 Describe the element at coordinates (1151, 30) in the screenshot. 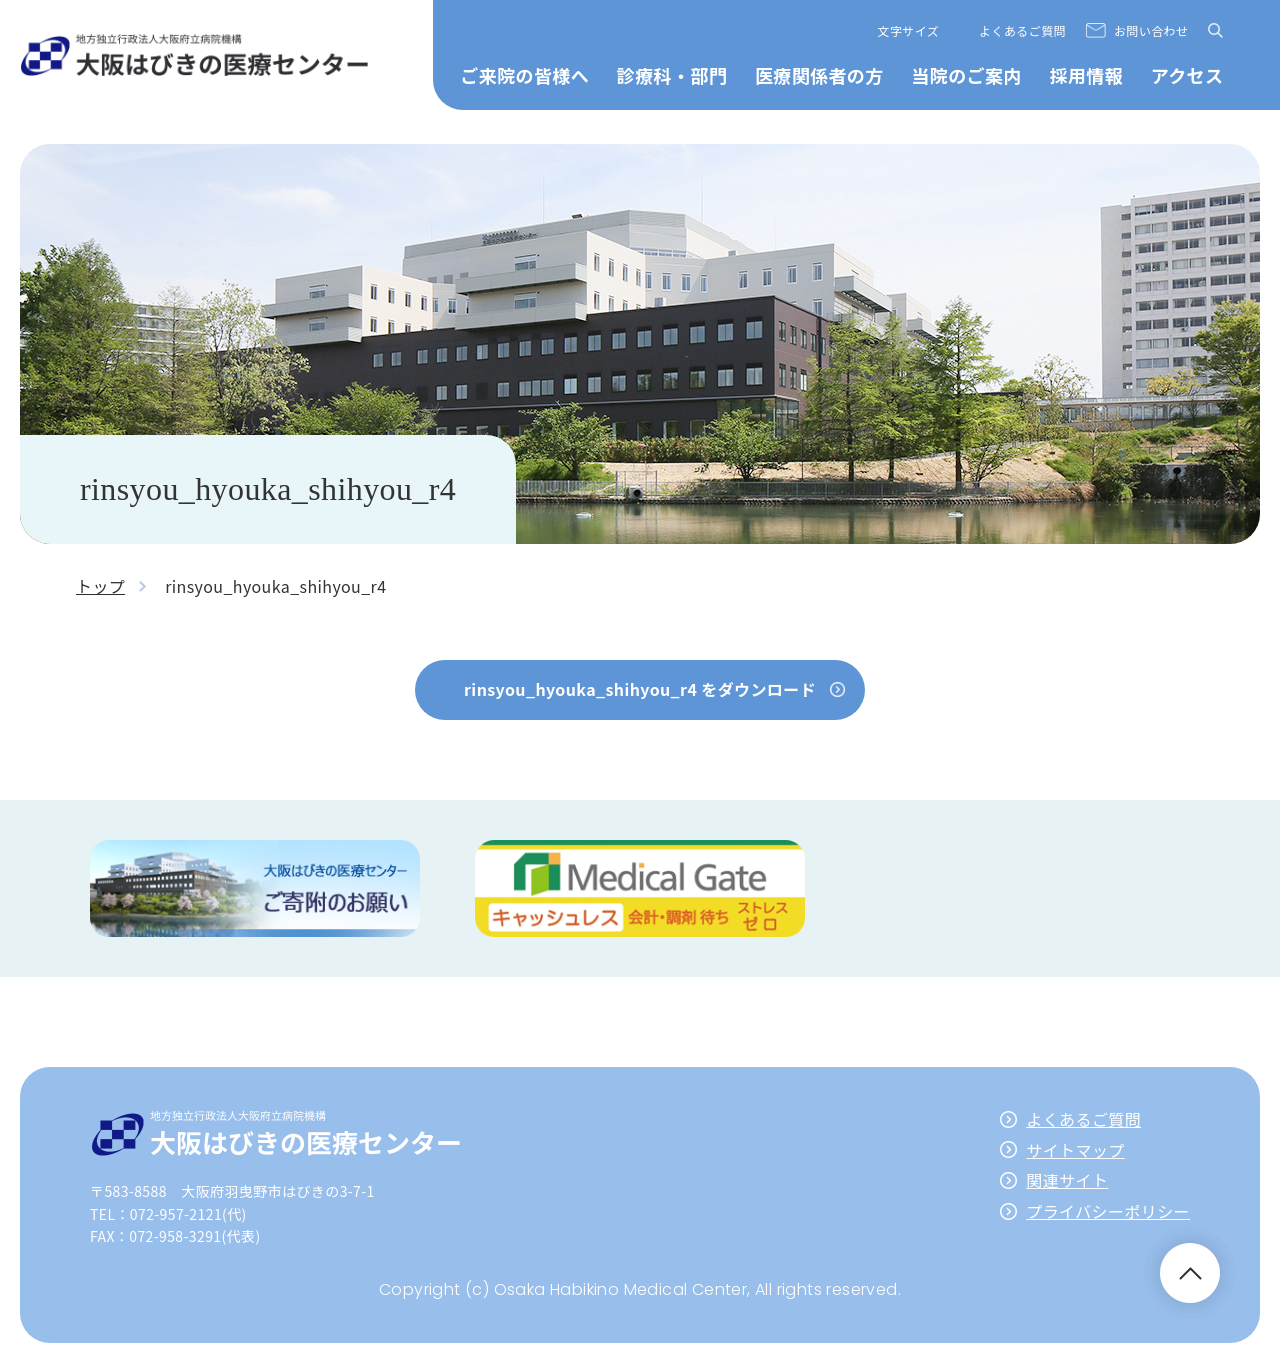

I see `お問い合わせ` at that location.